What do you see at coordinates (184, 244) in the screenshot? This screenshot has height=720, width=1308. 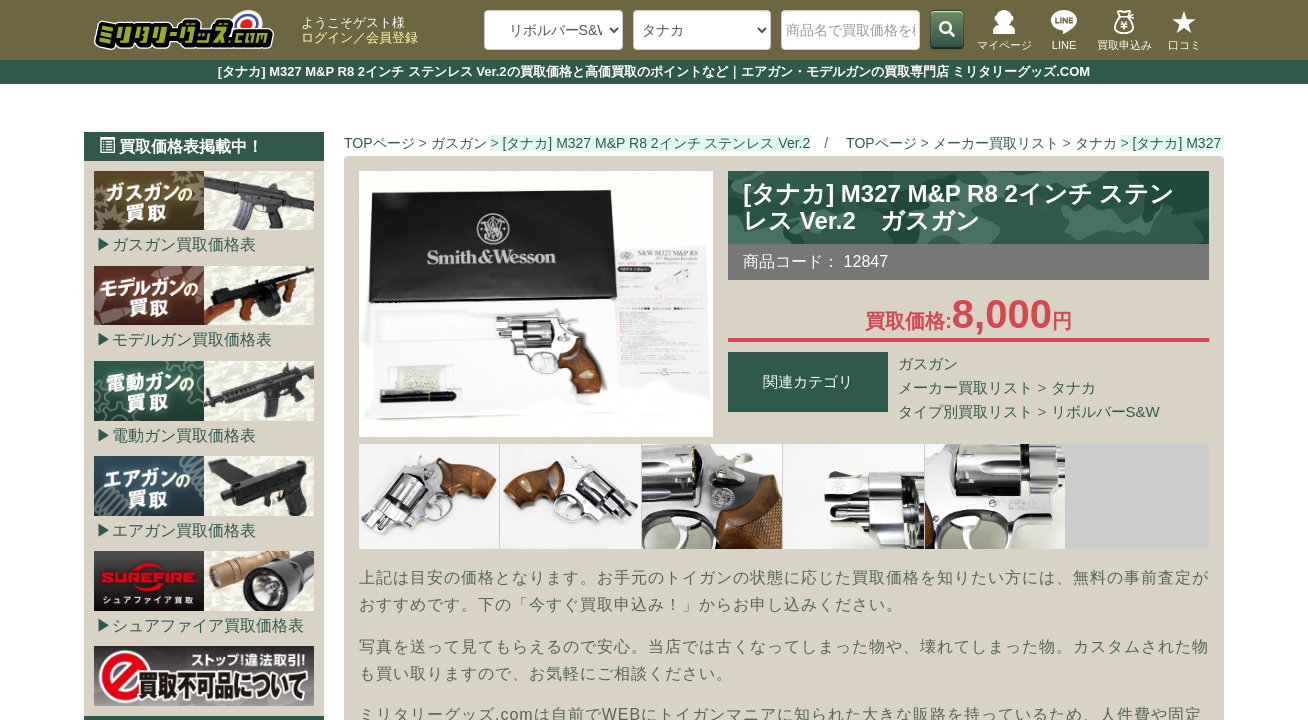 I see `ガスガン買取価格表` at bounding box center [184, 244].